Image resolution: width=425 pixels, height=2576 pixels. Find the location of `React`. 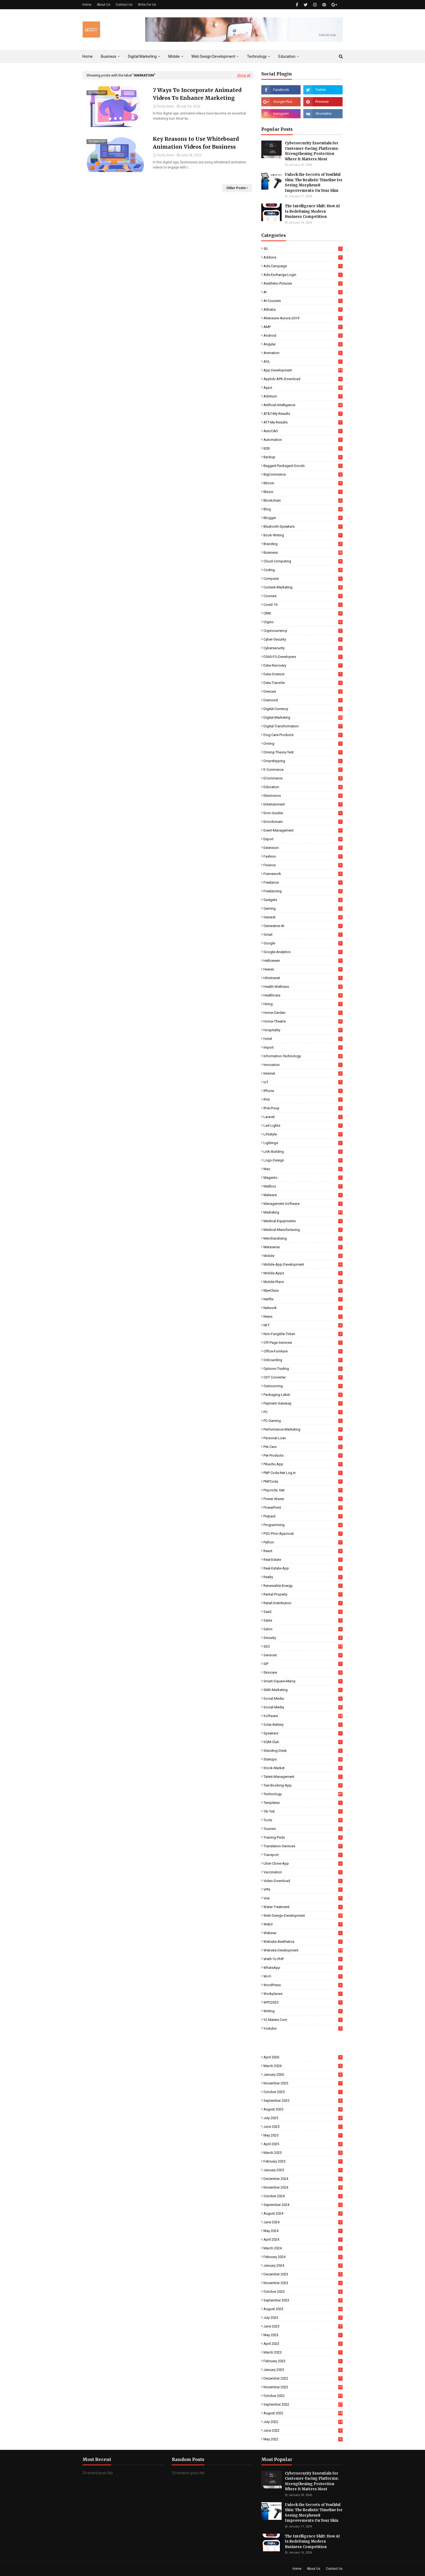

React is located at coordinates (303, 1551).